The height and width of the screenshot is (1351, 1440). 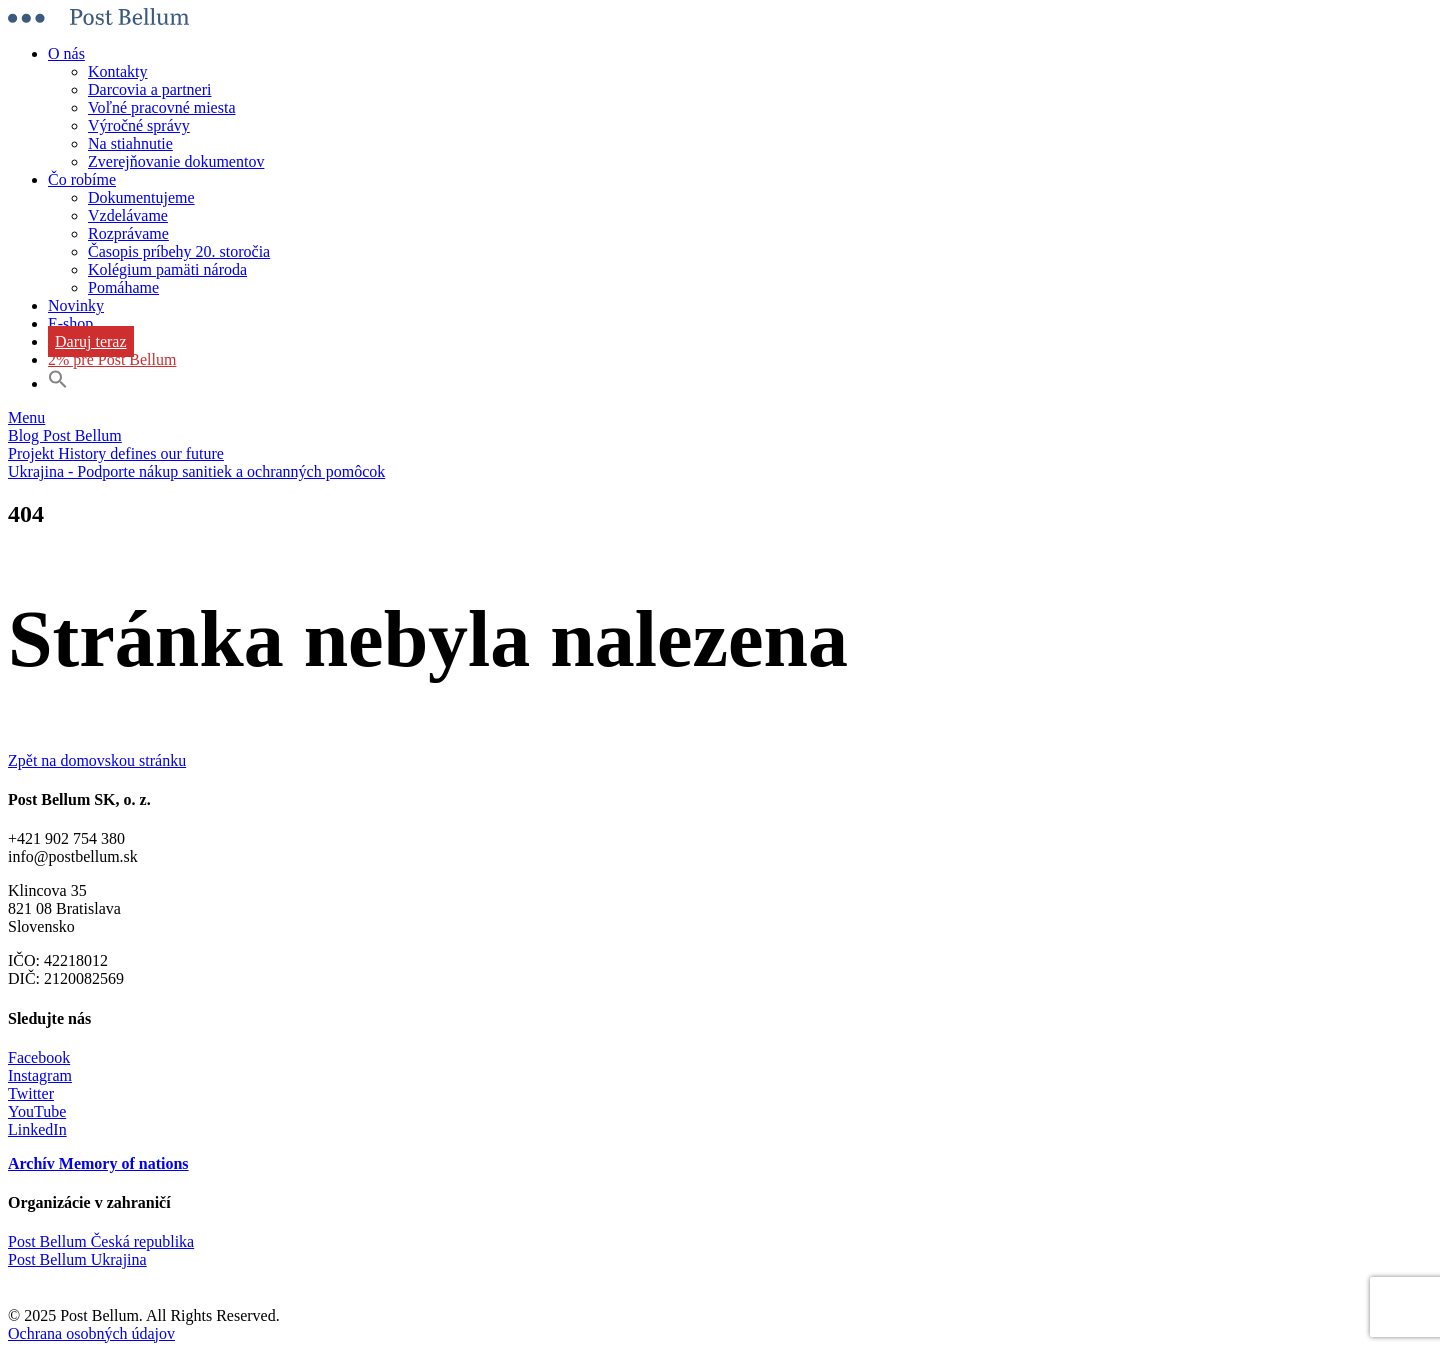 I want to click on Voľné pracovné miesta, so click(x=162, y=107).